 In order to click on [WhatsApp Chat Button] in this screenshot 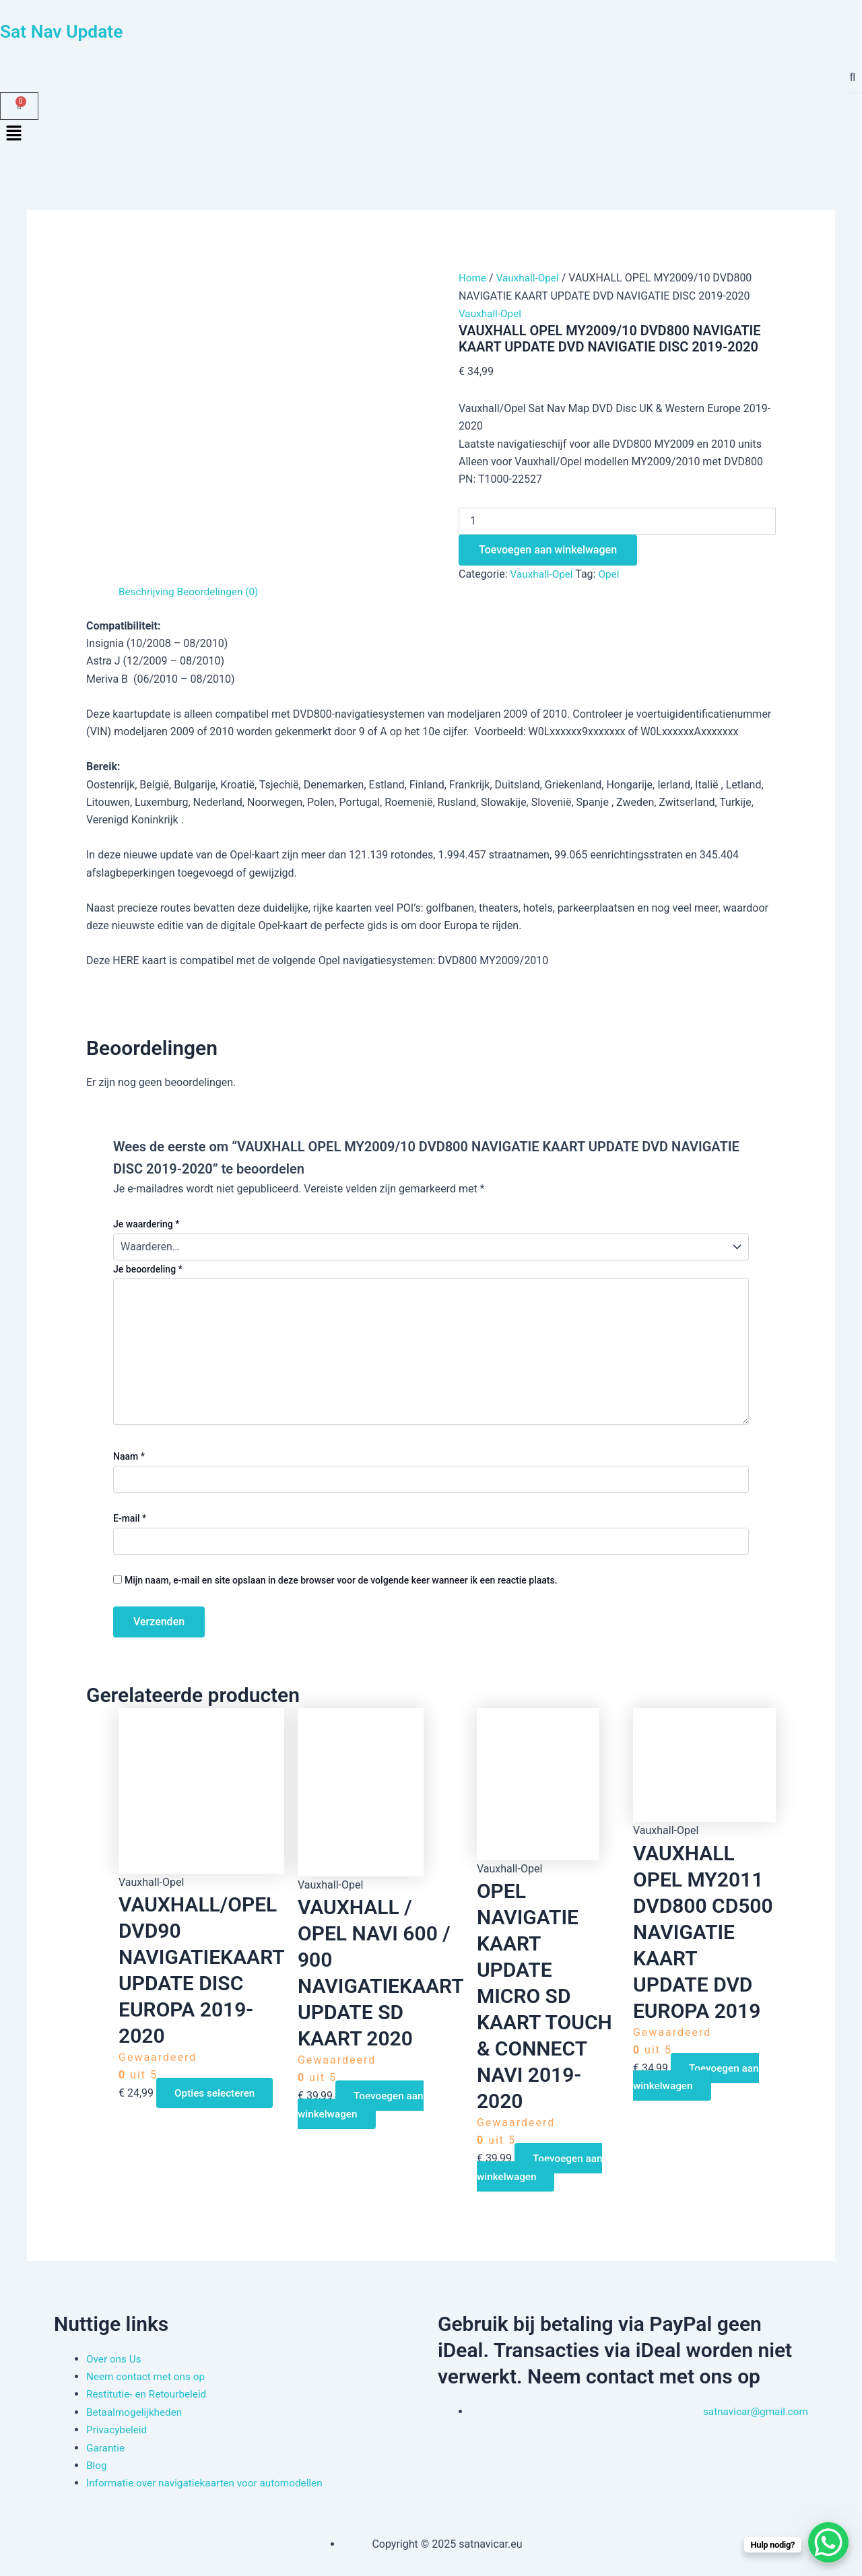, I will do `click(828, 2542)`.